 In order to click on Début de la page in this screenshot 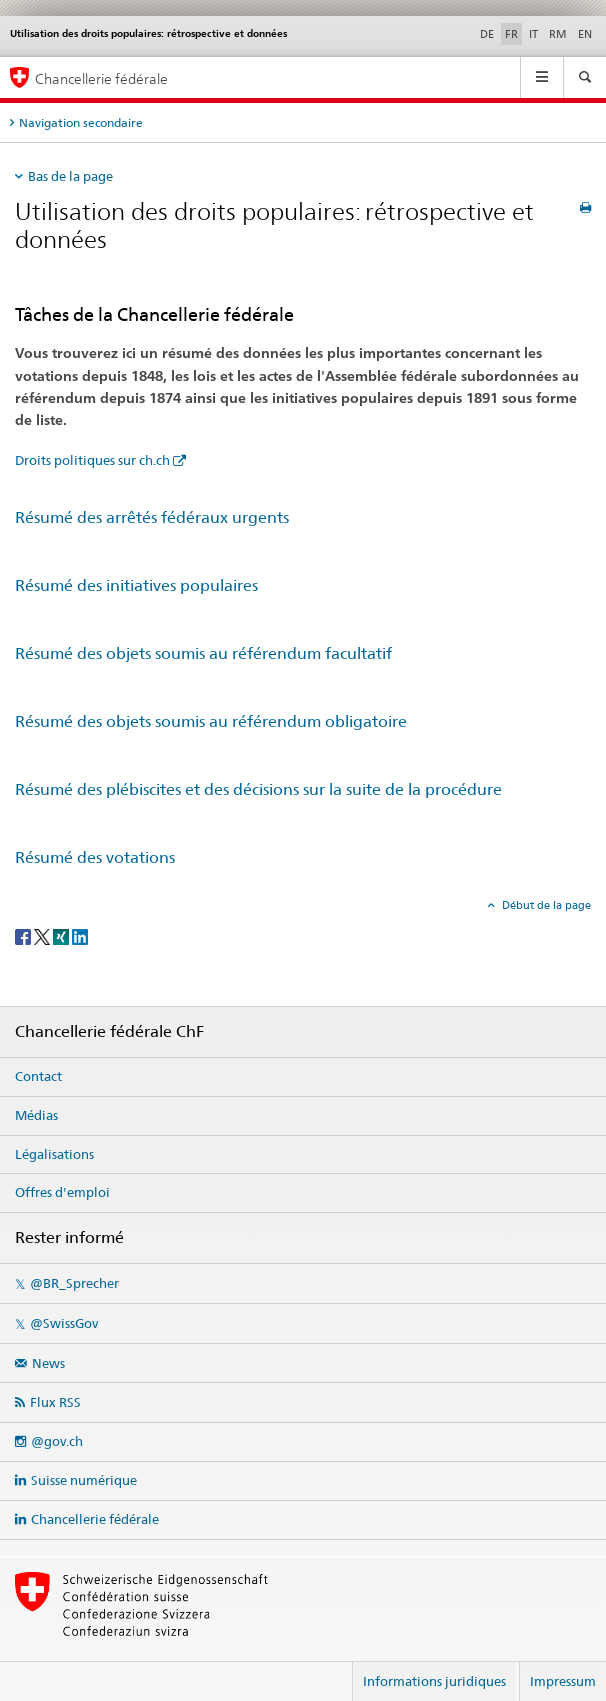, I will do `click(545, 905)`.